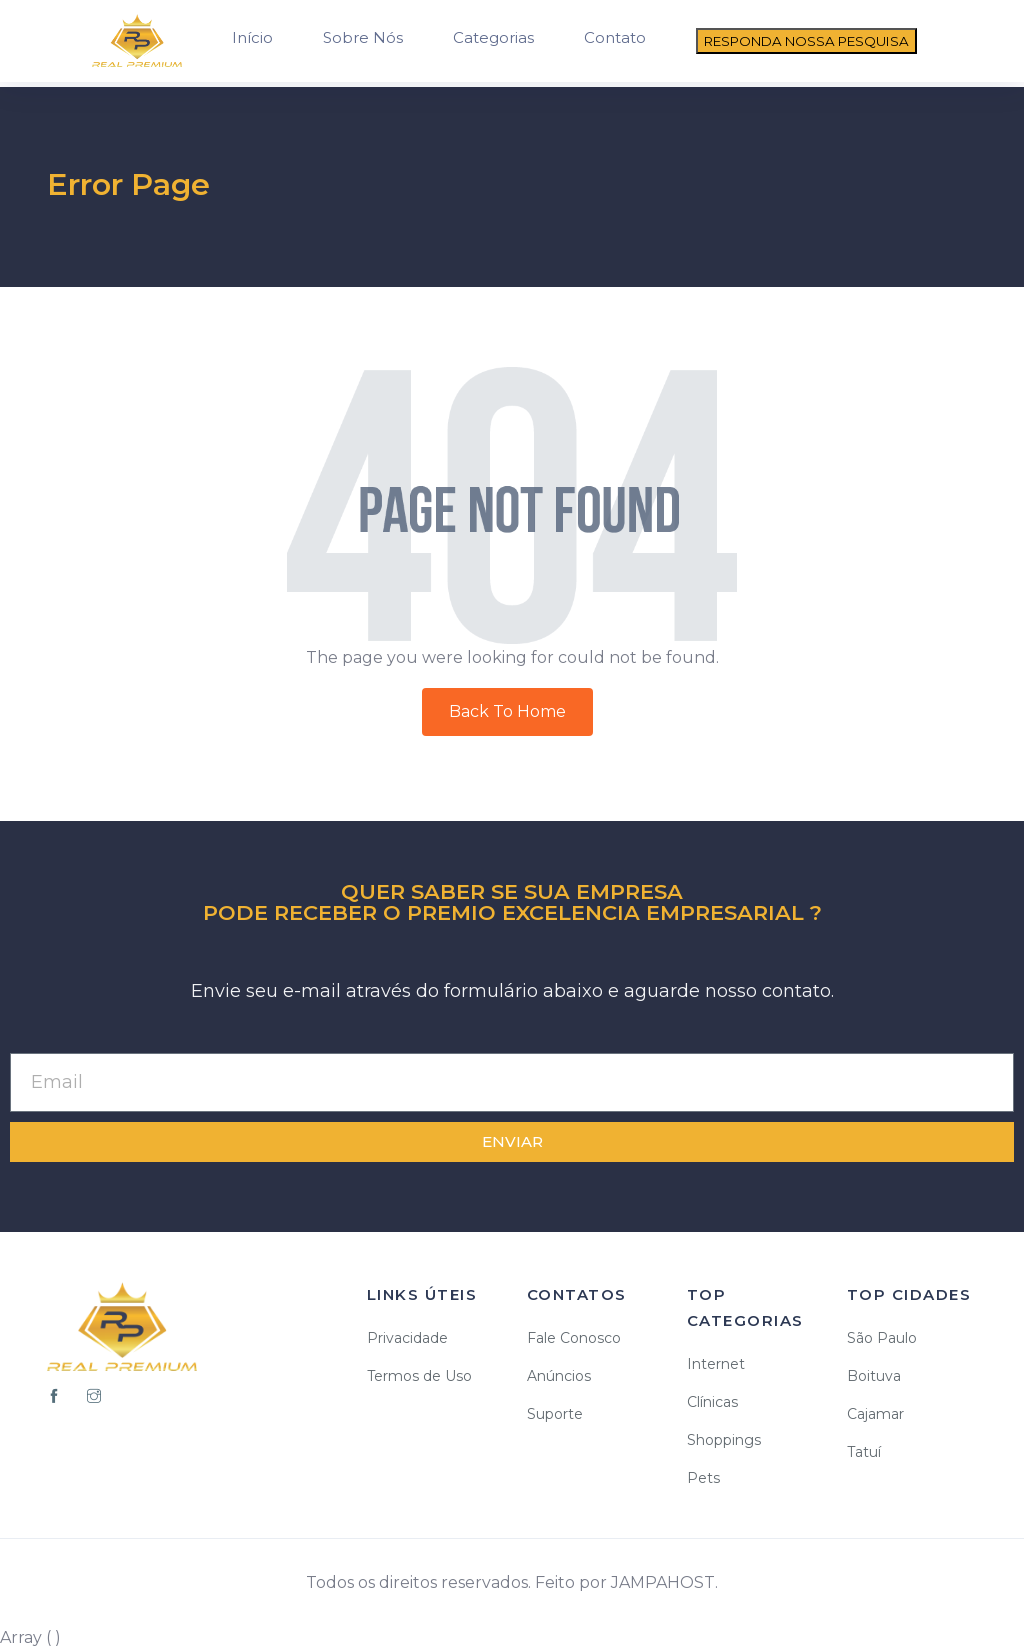  What do you see at coordinates (716, 1364) in the screenshot?
I see `Internet` at bounding box center [716, 1364].